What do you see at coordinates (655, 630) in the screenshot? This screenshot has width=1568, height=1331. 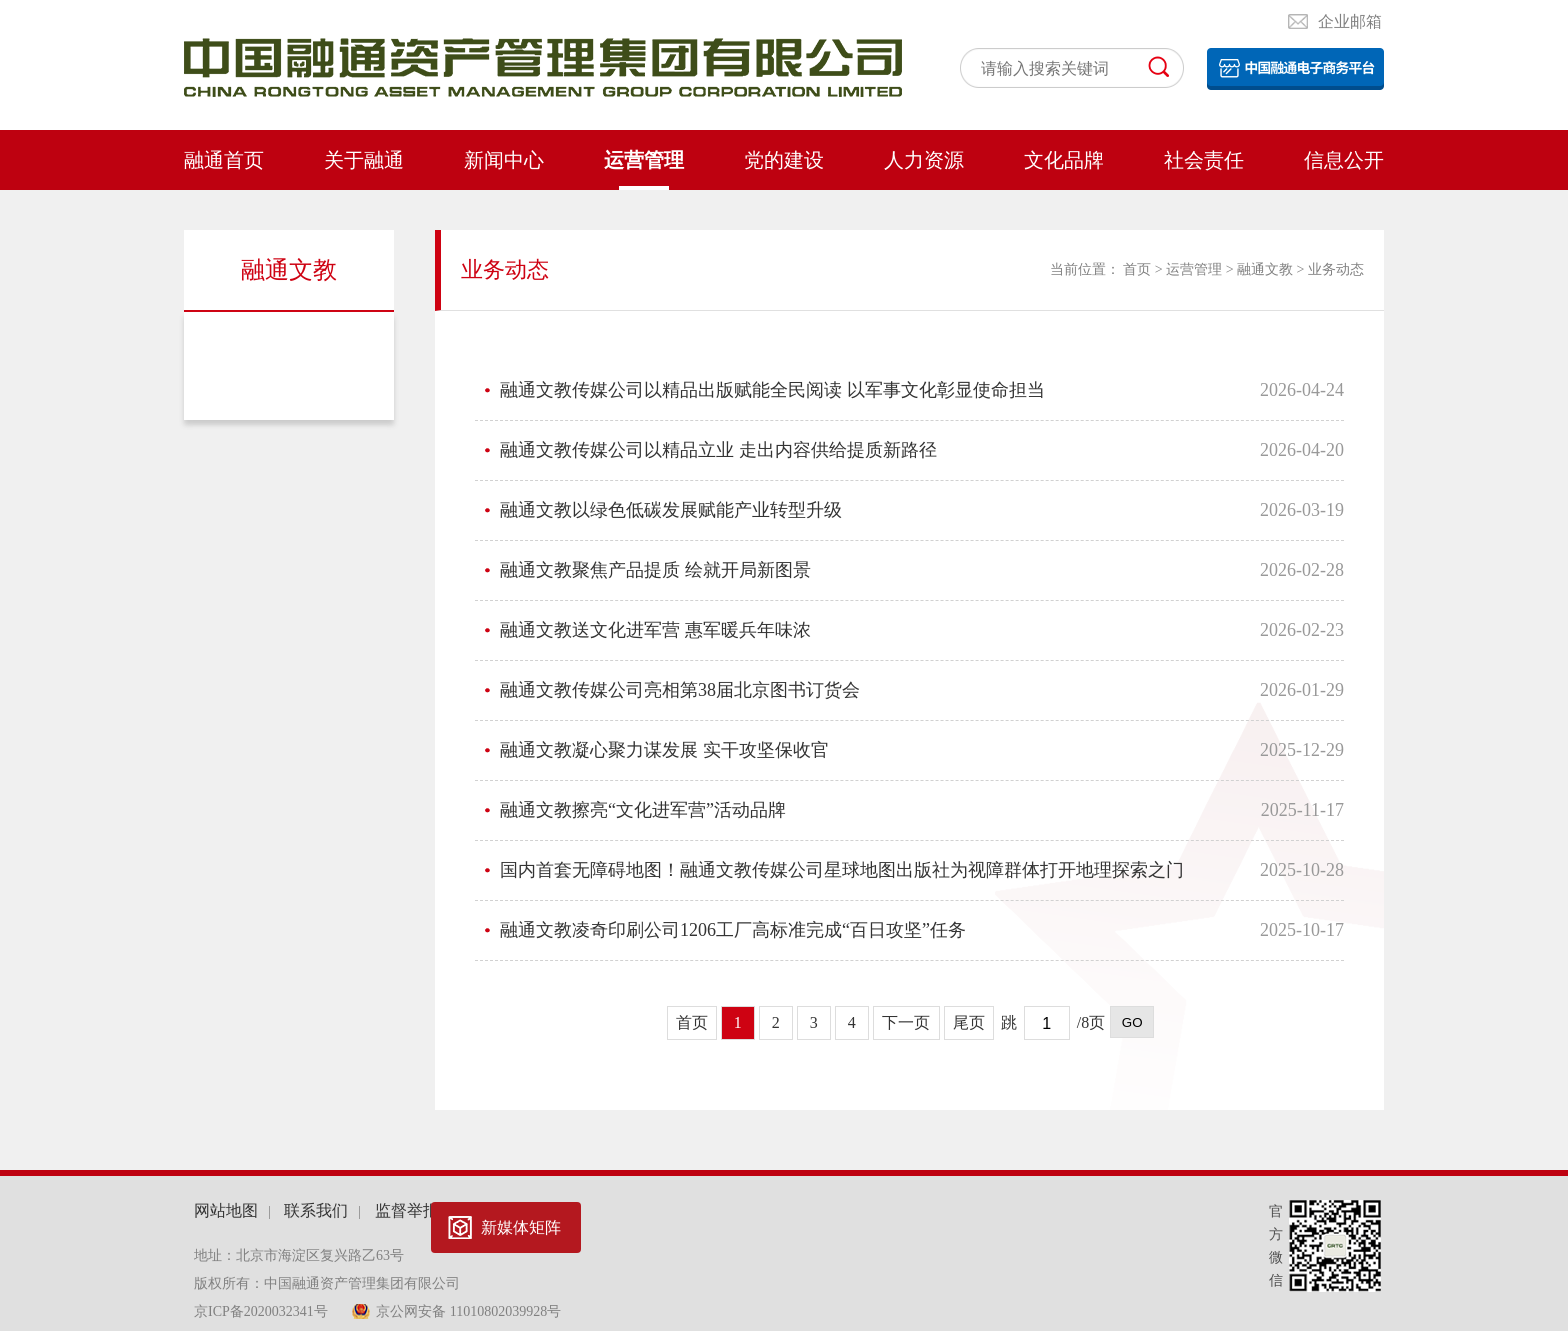 I see `融通文教送文化进军营 惠军暖兵年味浓` at bounding box center [655, 630].